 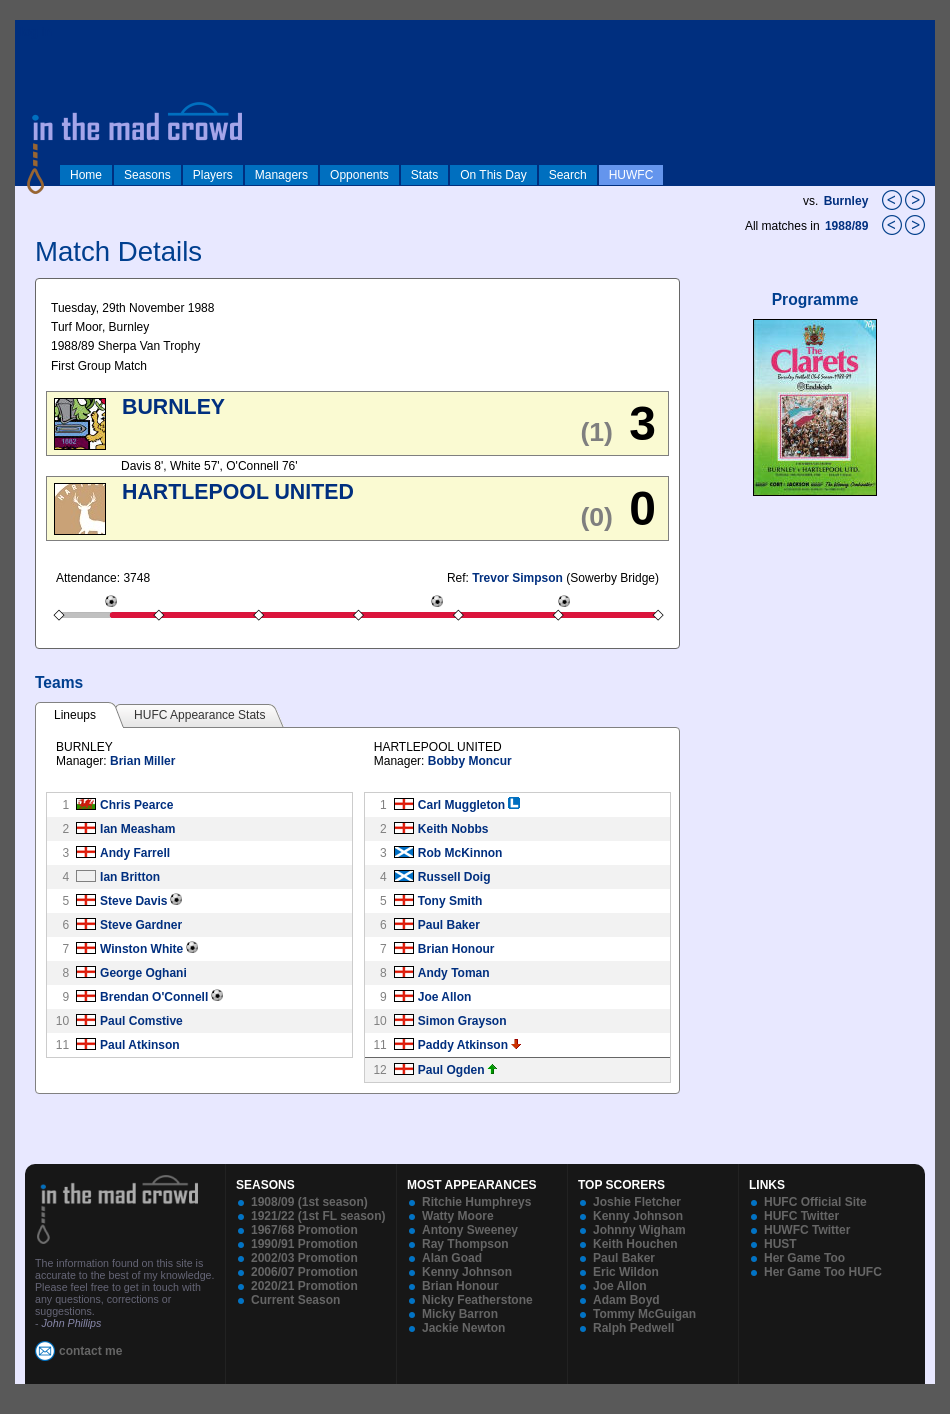 I want to click on HUFC Official Site, so click(x=815, y=1202).